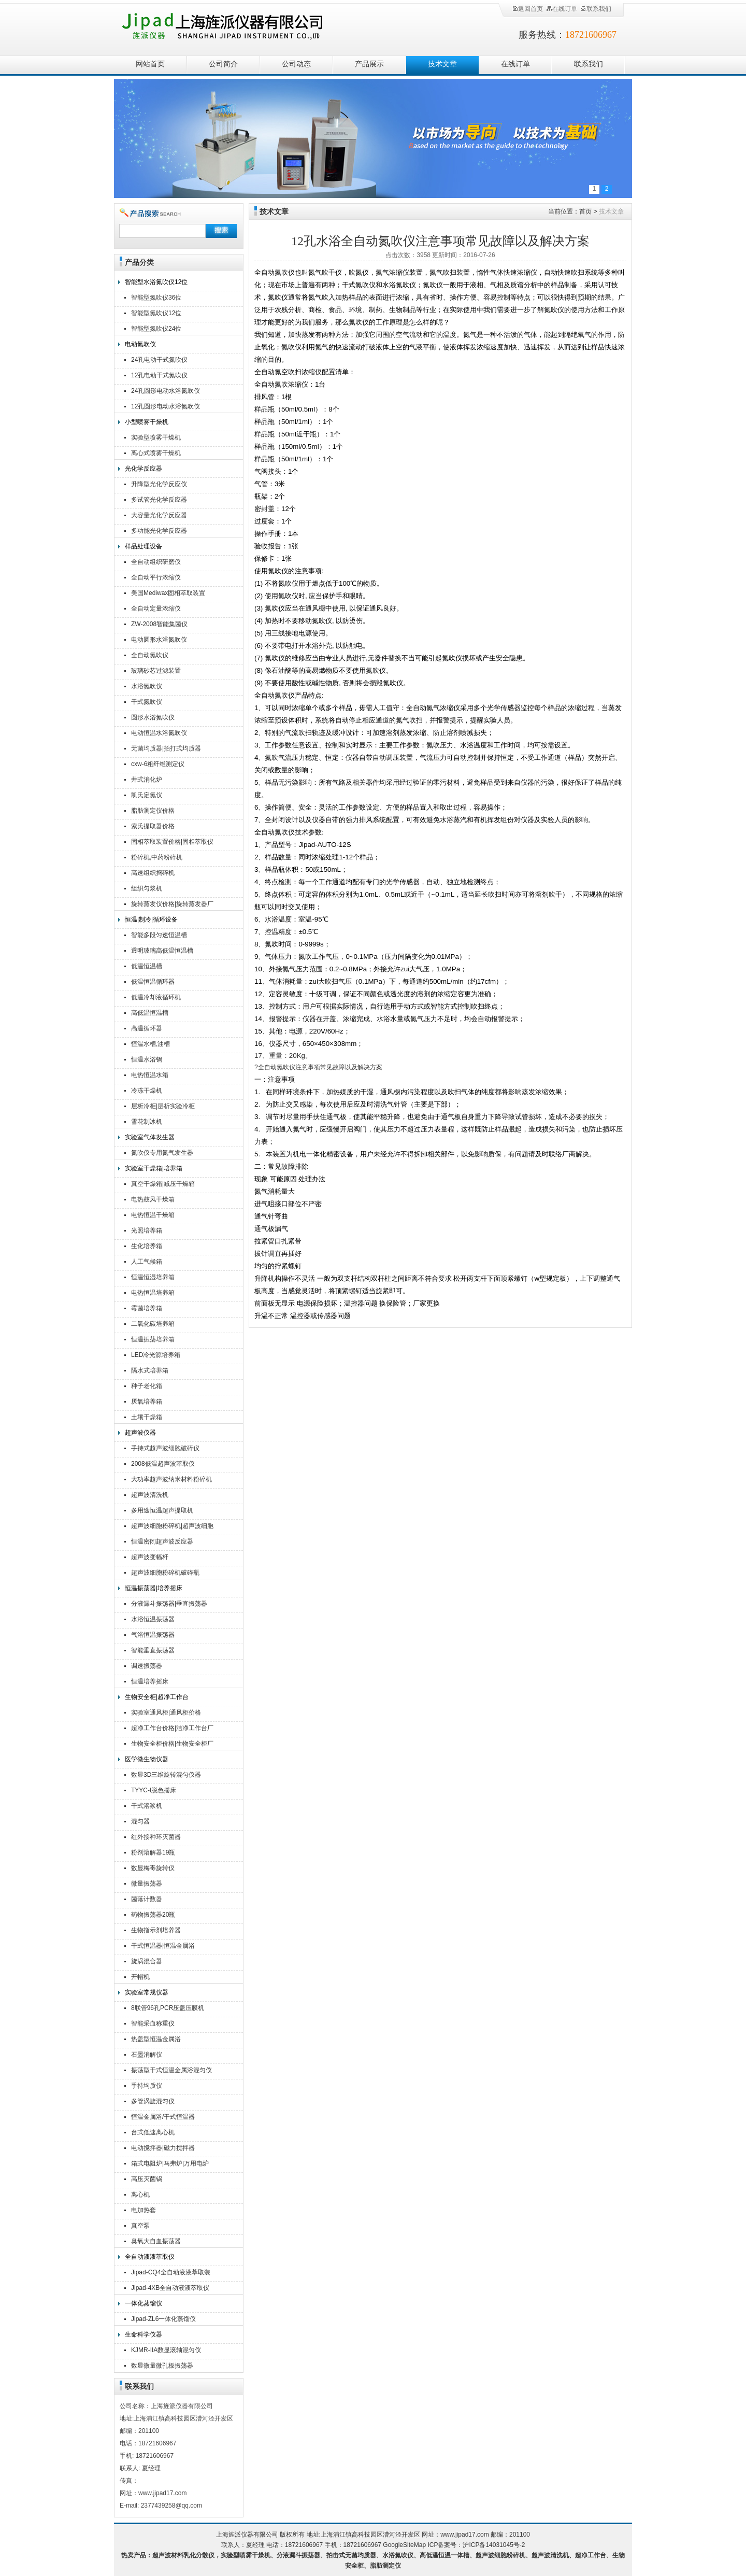 Image resolution: width=746 pixels, height=2576 pixels. Describe the element at coordinates (140, 1432) in the screenshot. I see `超声波仪器` at that location.